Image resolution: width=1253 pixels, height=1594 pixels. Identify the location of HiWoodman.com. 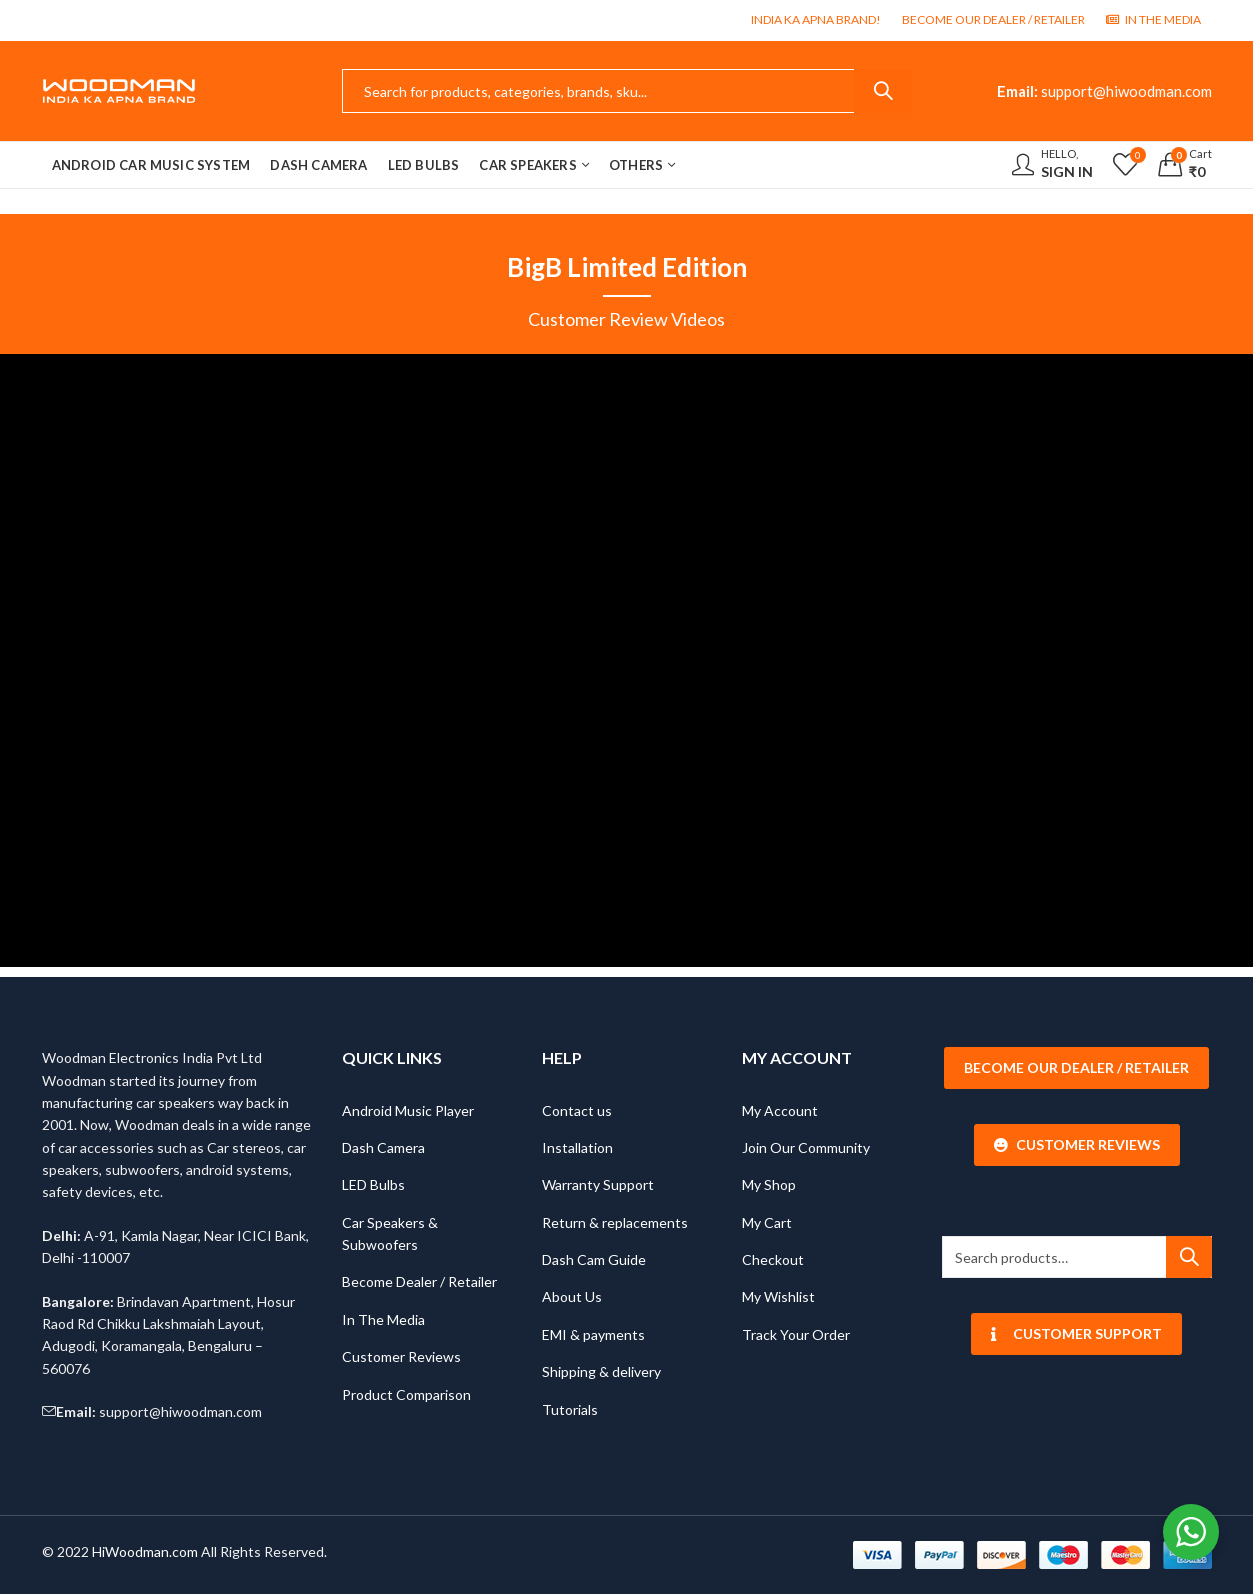
(145, 1551).